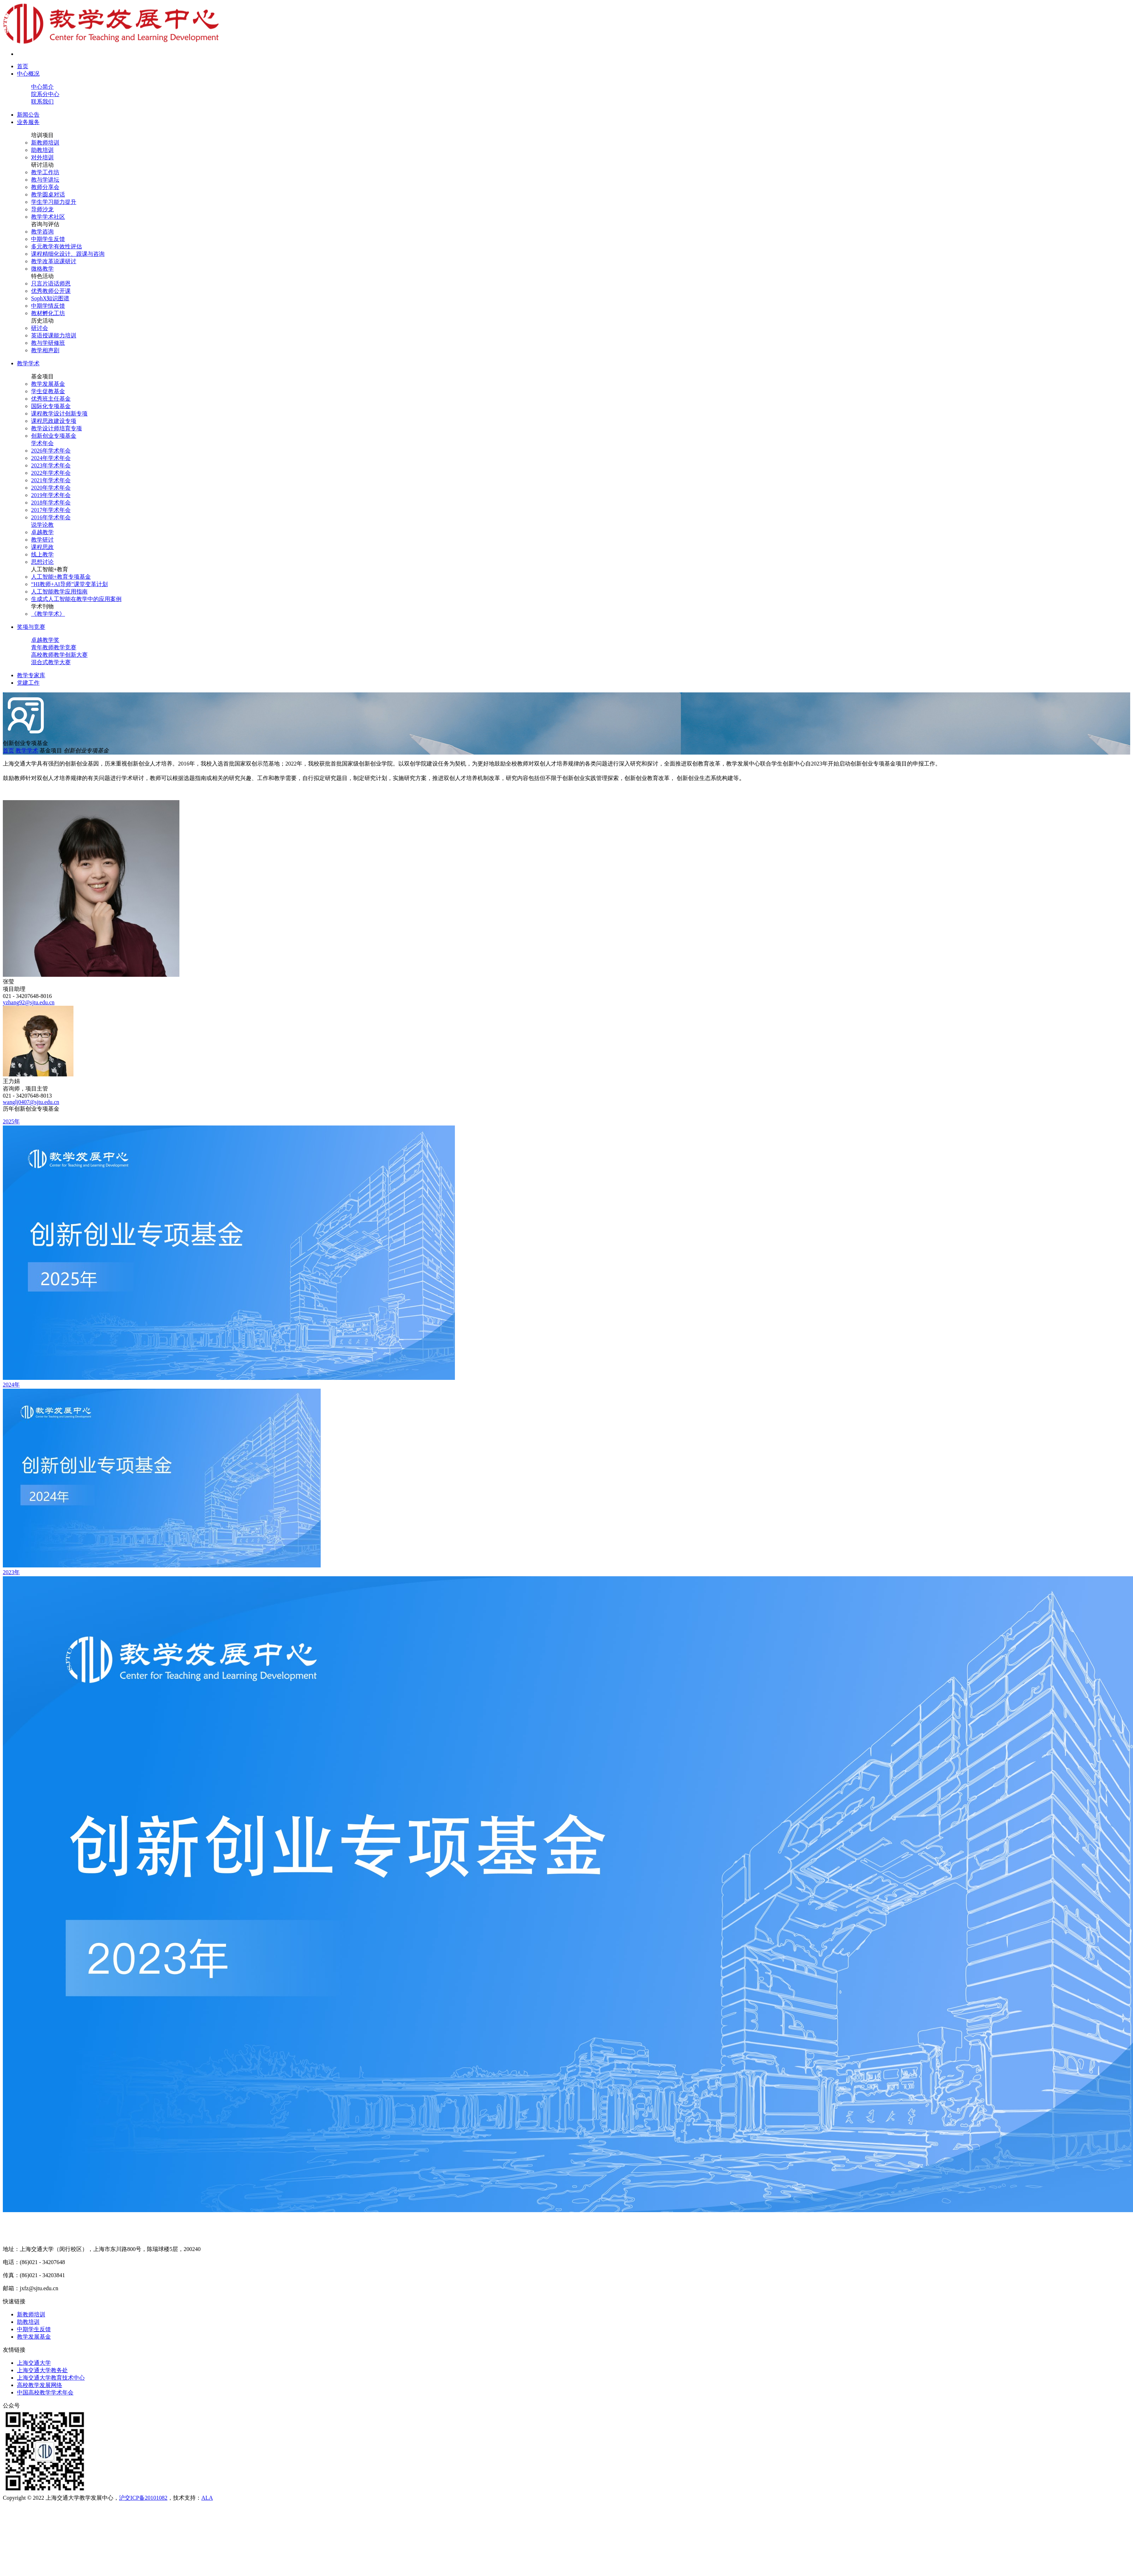 This screenshot has width=1133, height=2576. Describe the element at coordinates (28, 115) in the screenshot. I see `新闻公告` at that location.